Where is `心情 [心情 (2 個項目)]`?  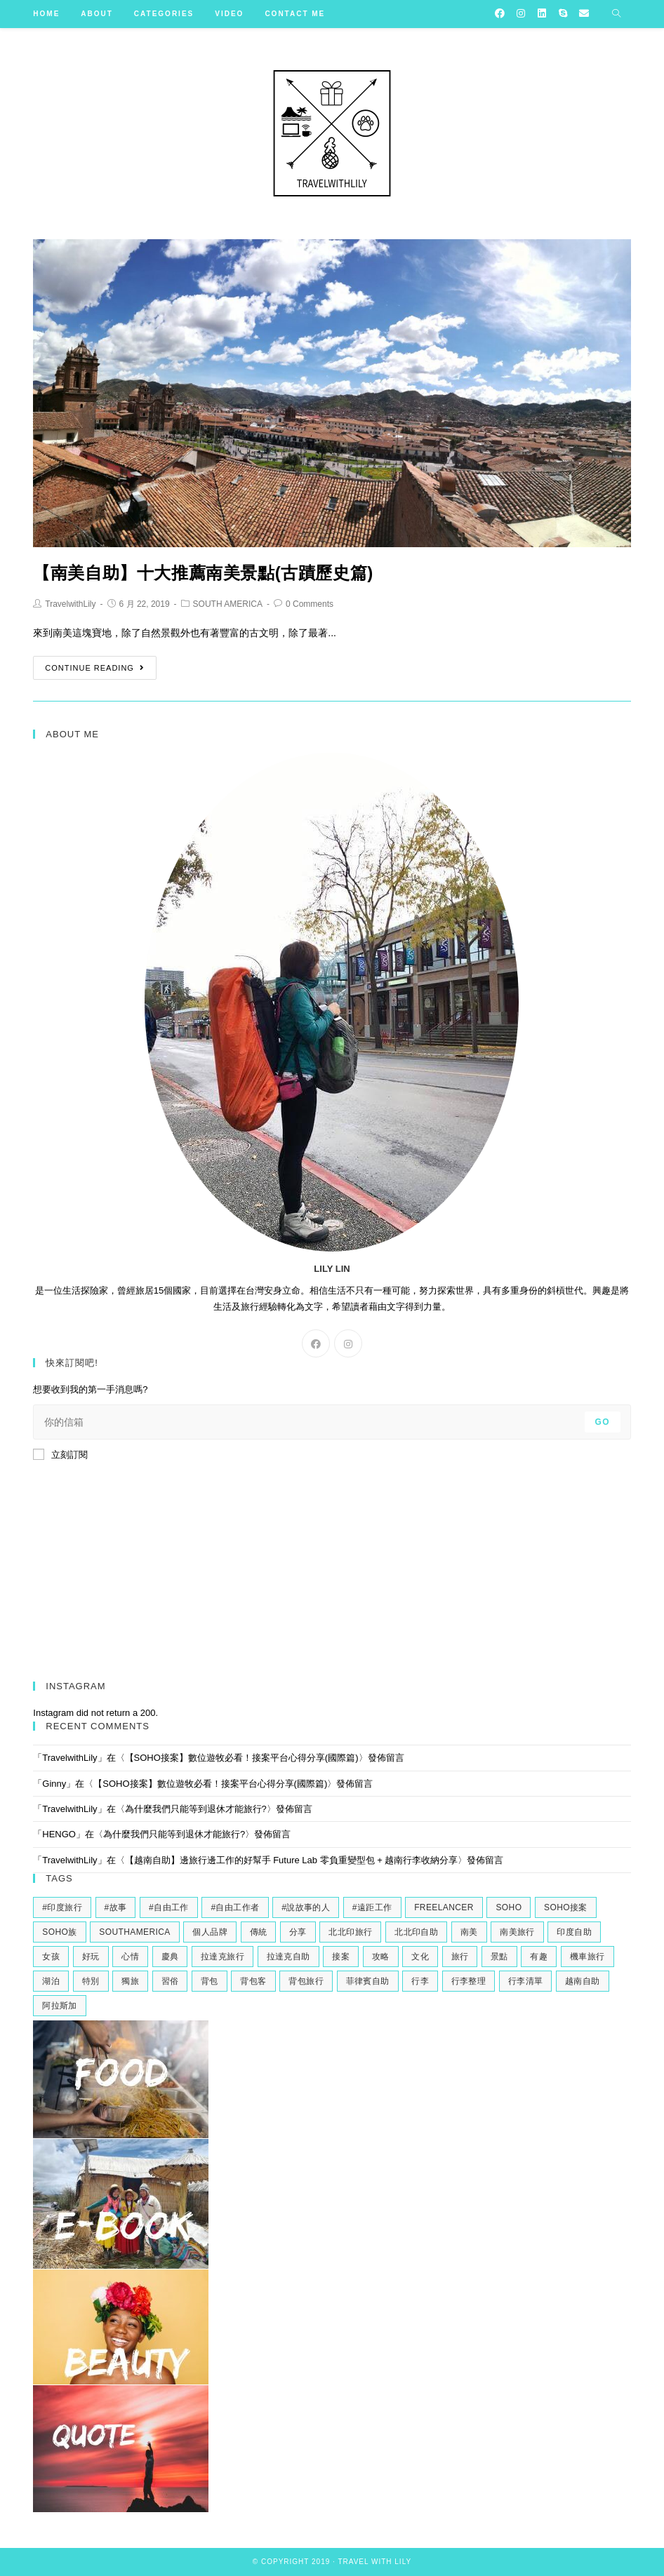
心情 [心情 (2 個項目)] is located at coordinates (130, 1956).